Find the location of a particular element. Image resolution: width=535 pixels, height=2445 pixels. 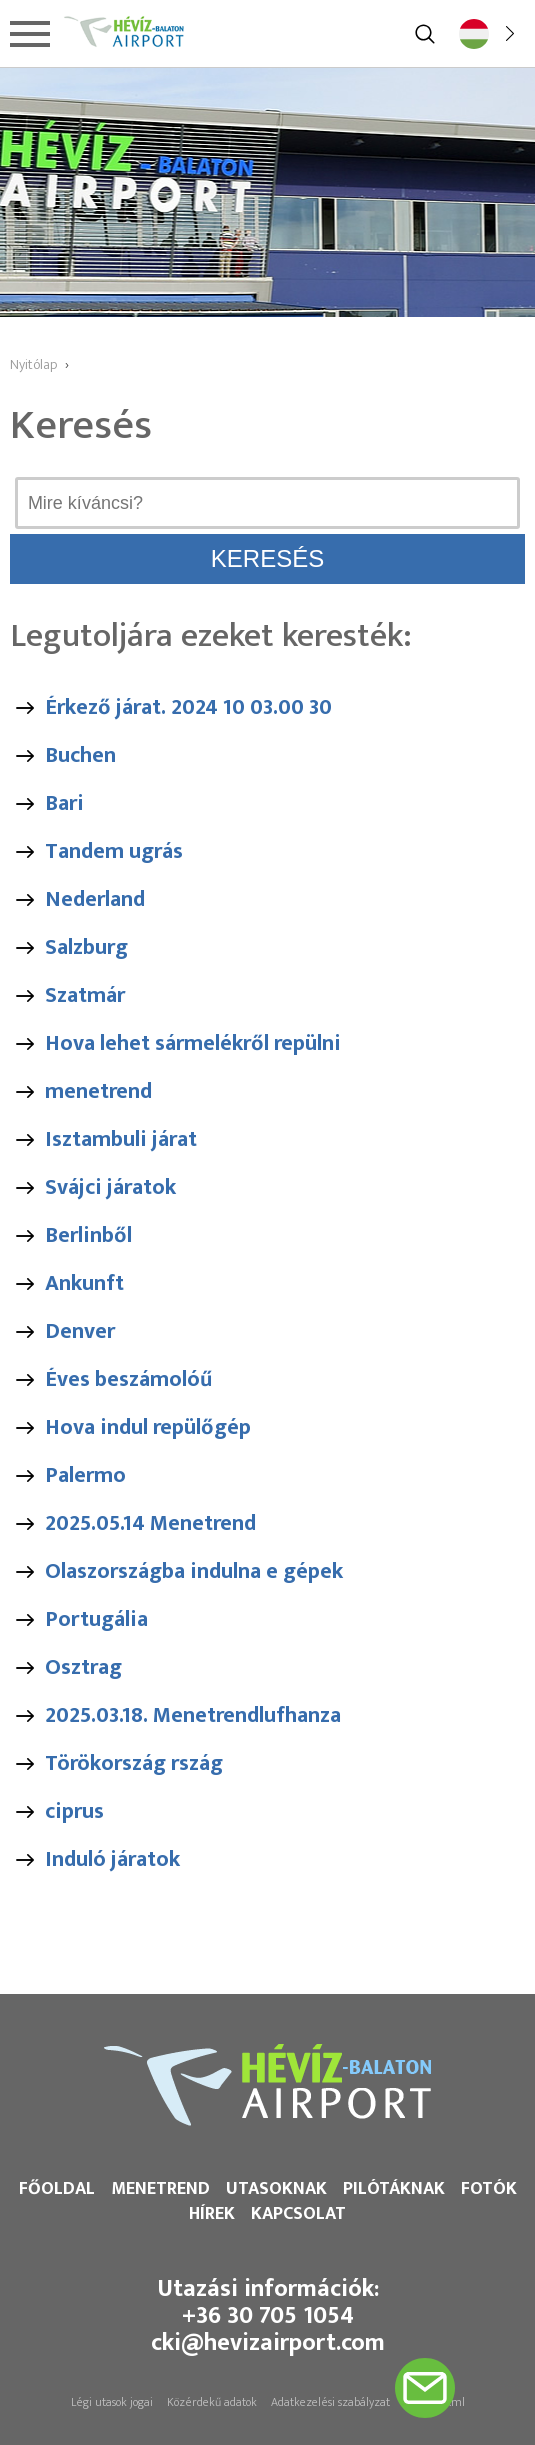

Fotók is located at coordinates (489, 2189).